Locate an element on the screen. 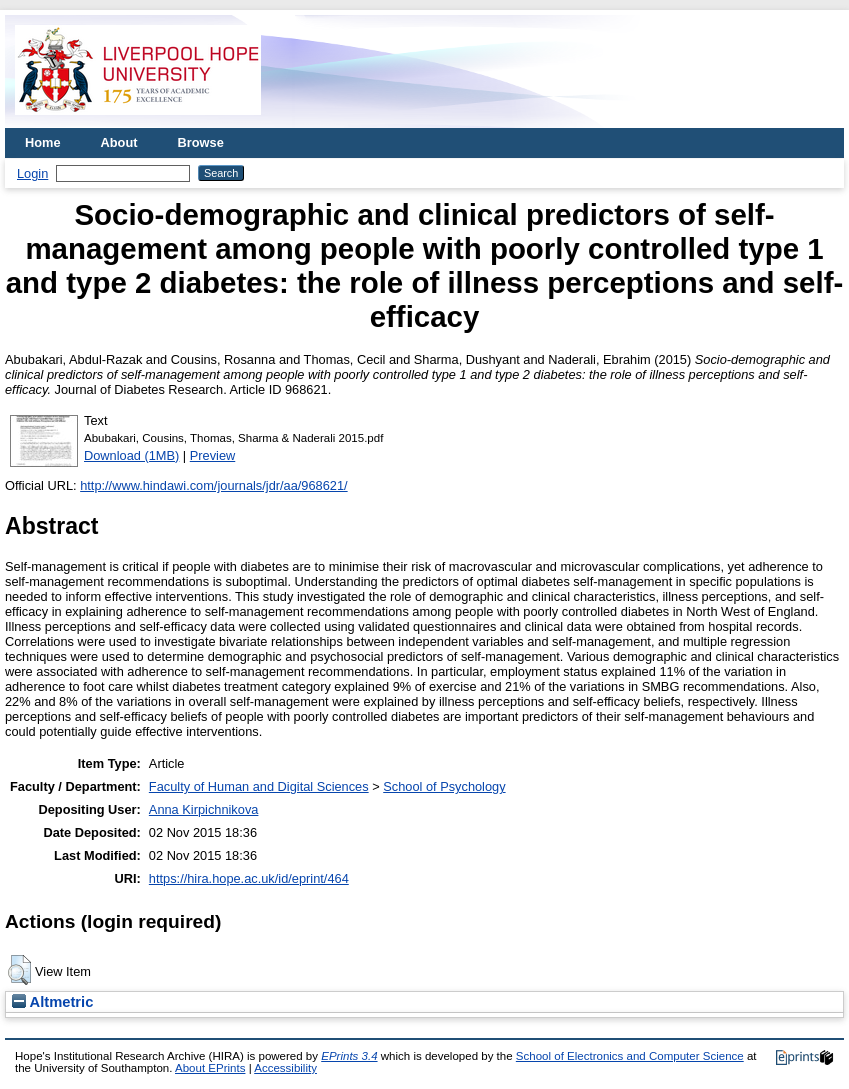 The height and width of the screenshot is (1089, 849). https://hira.hope.ac.uk/id/eprint/464 is located at coordinates (249, 878).